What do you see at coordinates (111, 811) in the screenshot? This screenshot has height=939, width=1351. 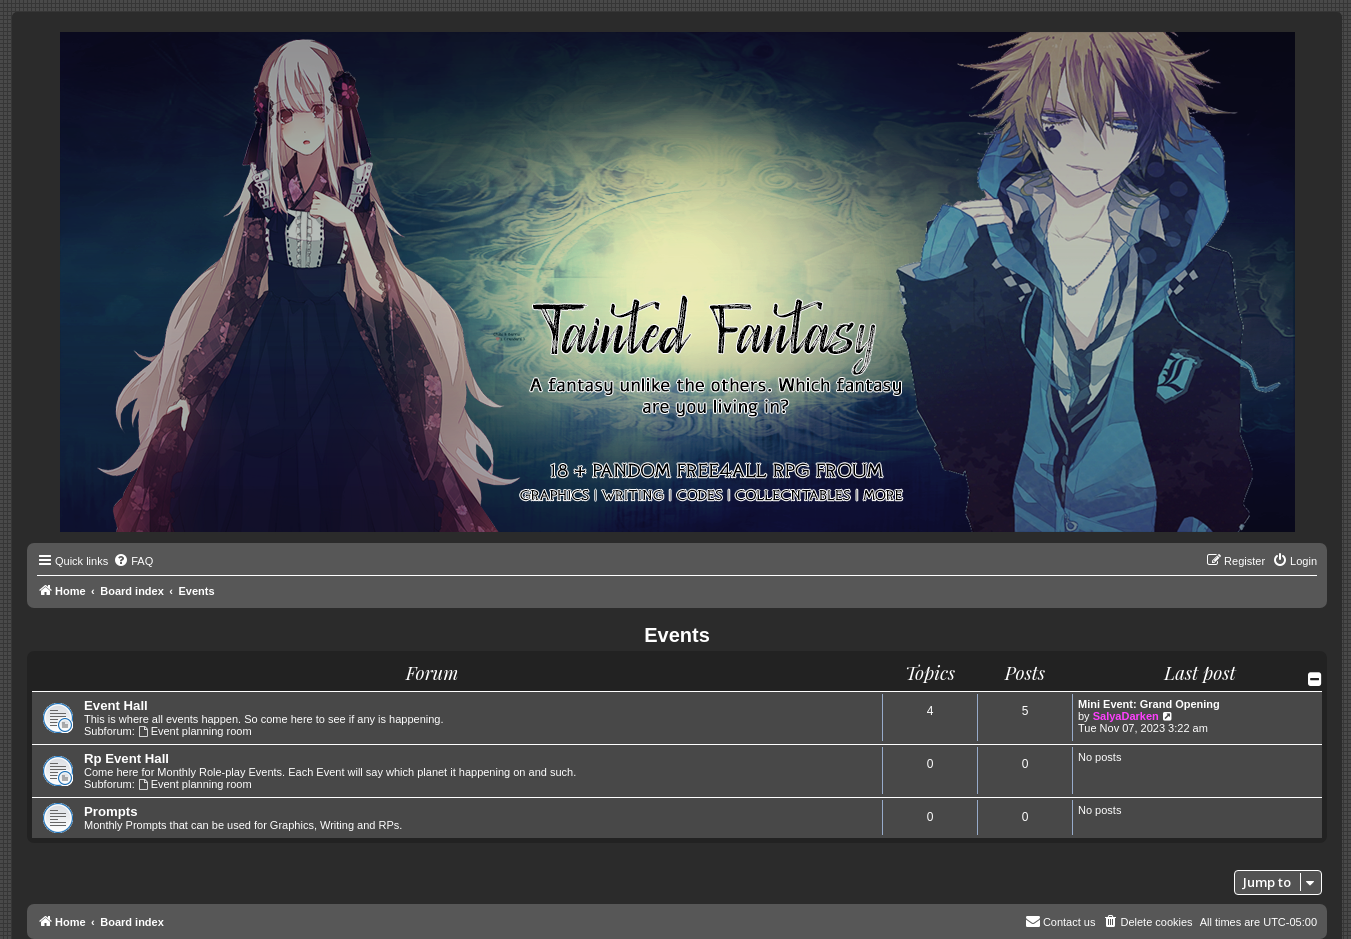 I see `Prompts` at bounding box center [111, 811].